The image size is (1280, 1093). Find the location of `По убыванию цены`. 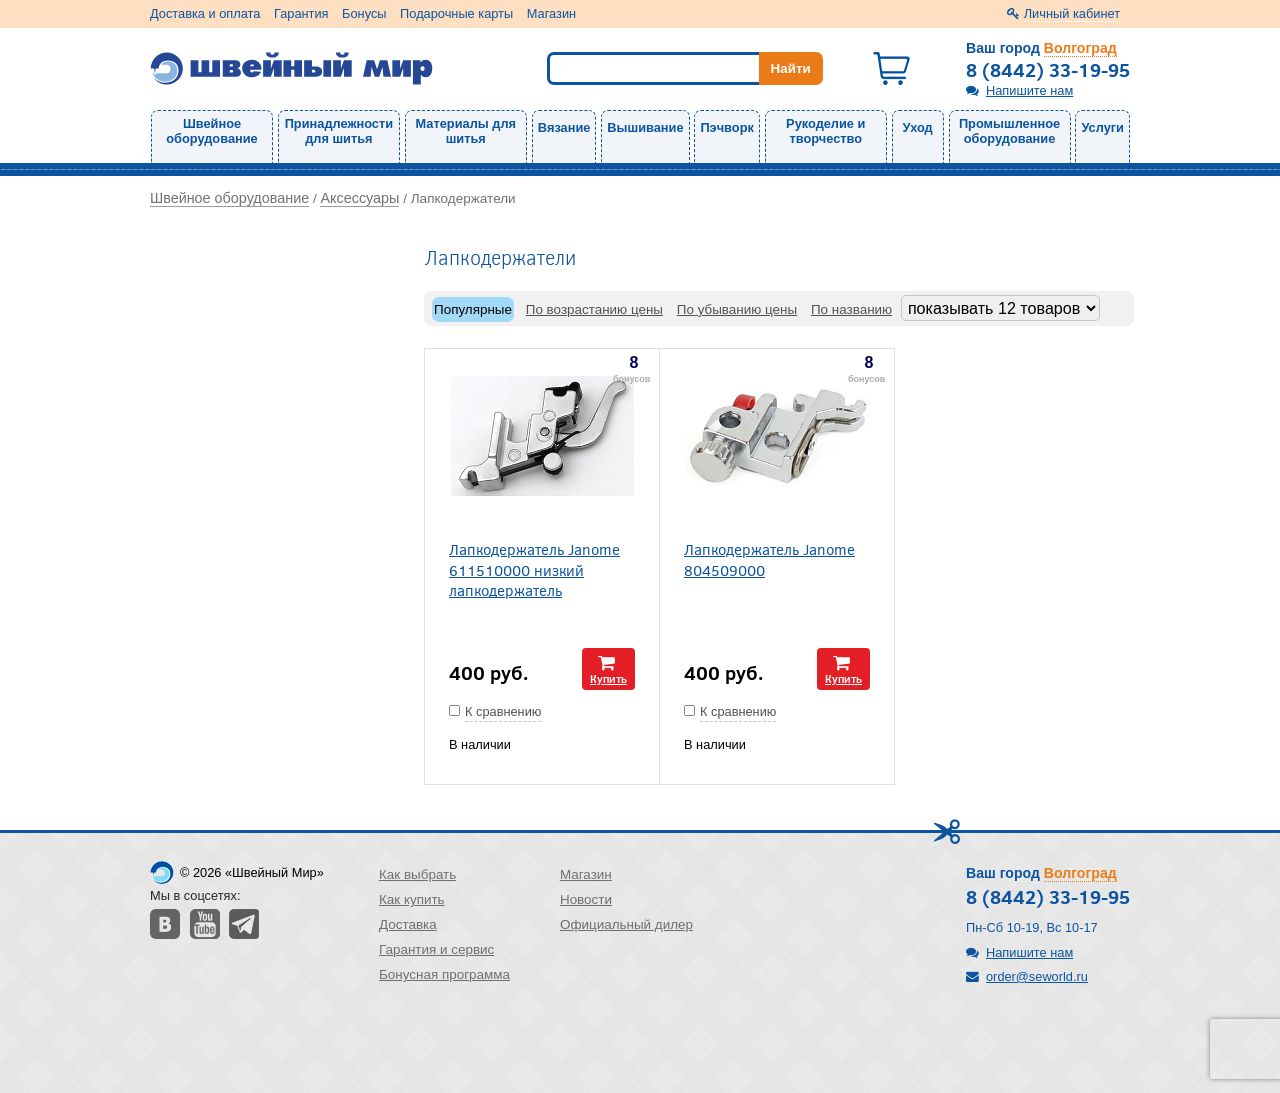

По убыванию цены is located at coordinates (737, 309).